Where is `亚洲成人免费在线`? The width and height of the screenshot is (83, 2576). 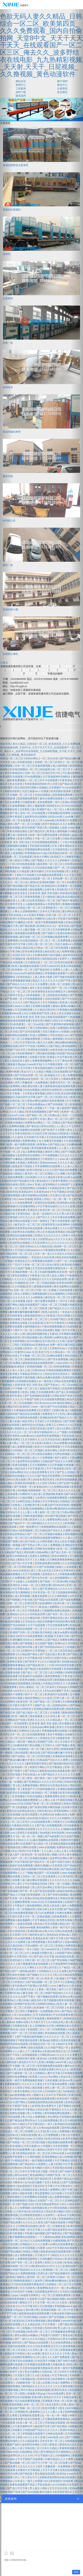 亚洲成人免费在线 is located at coordinates (27, 1162).